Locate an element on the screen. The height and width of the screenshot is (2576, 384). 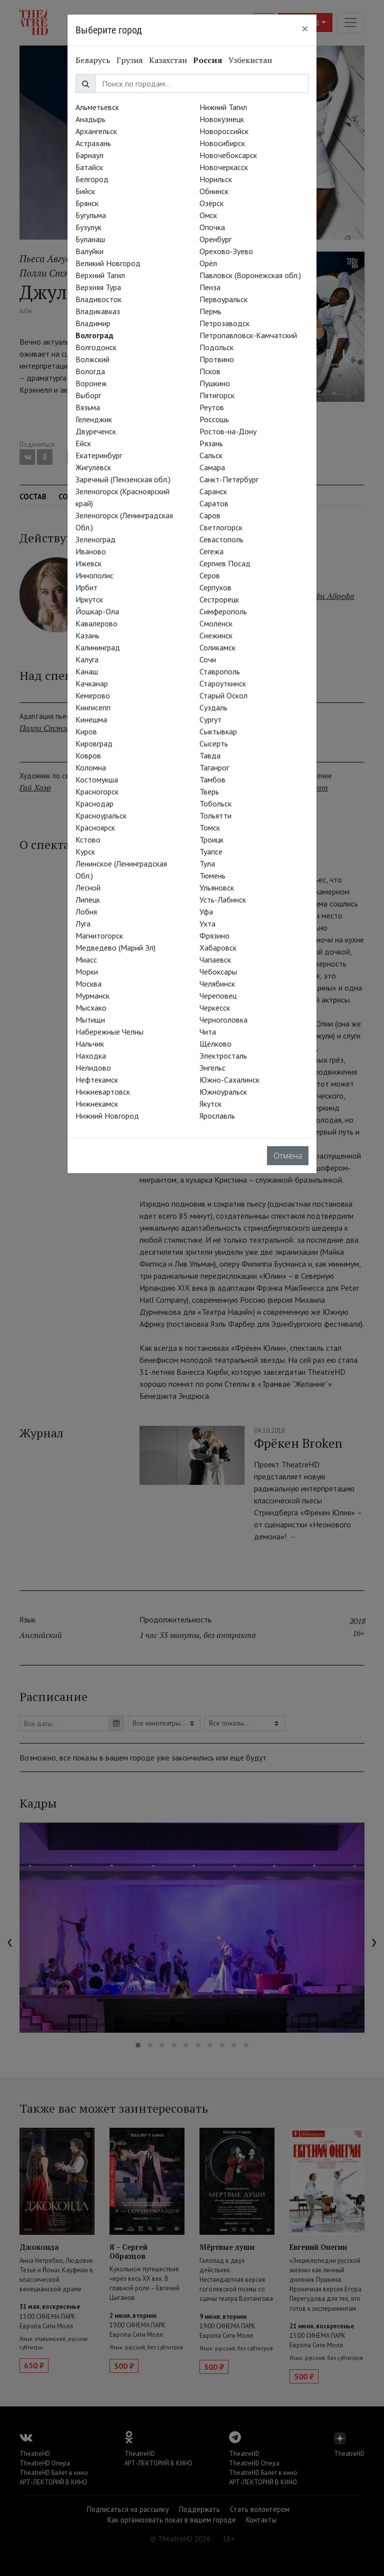
Владикавказ is located at coordinates (98, 311).